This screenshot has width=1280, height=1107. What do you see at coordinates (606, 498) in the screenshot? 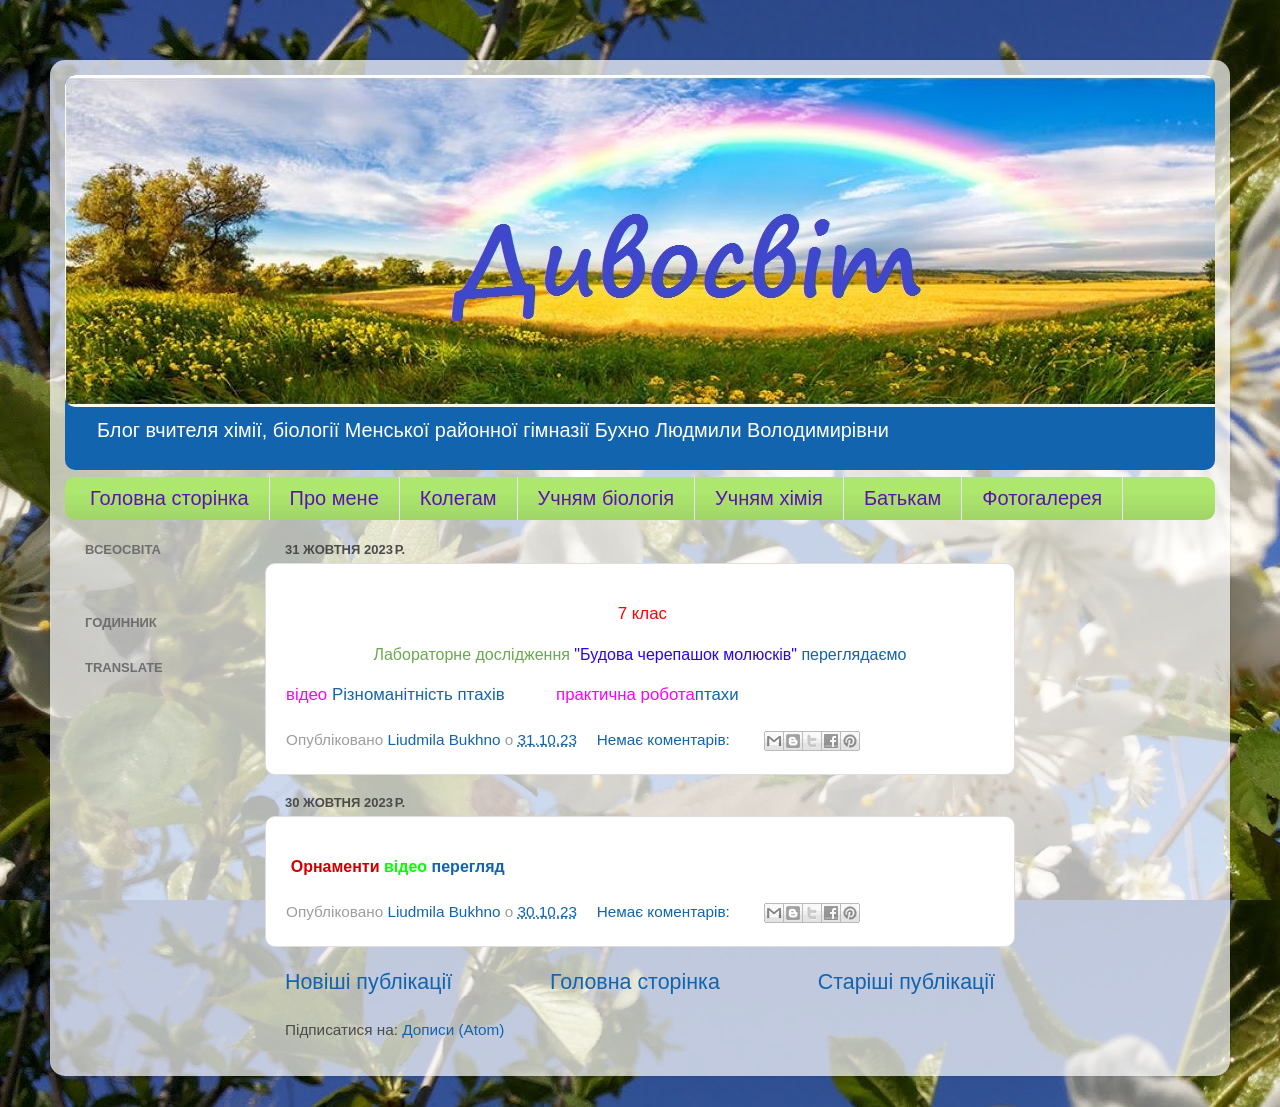
I see `Учням біологія` at bounding box center [606, 498].